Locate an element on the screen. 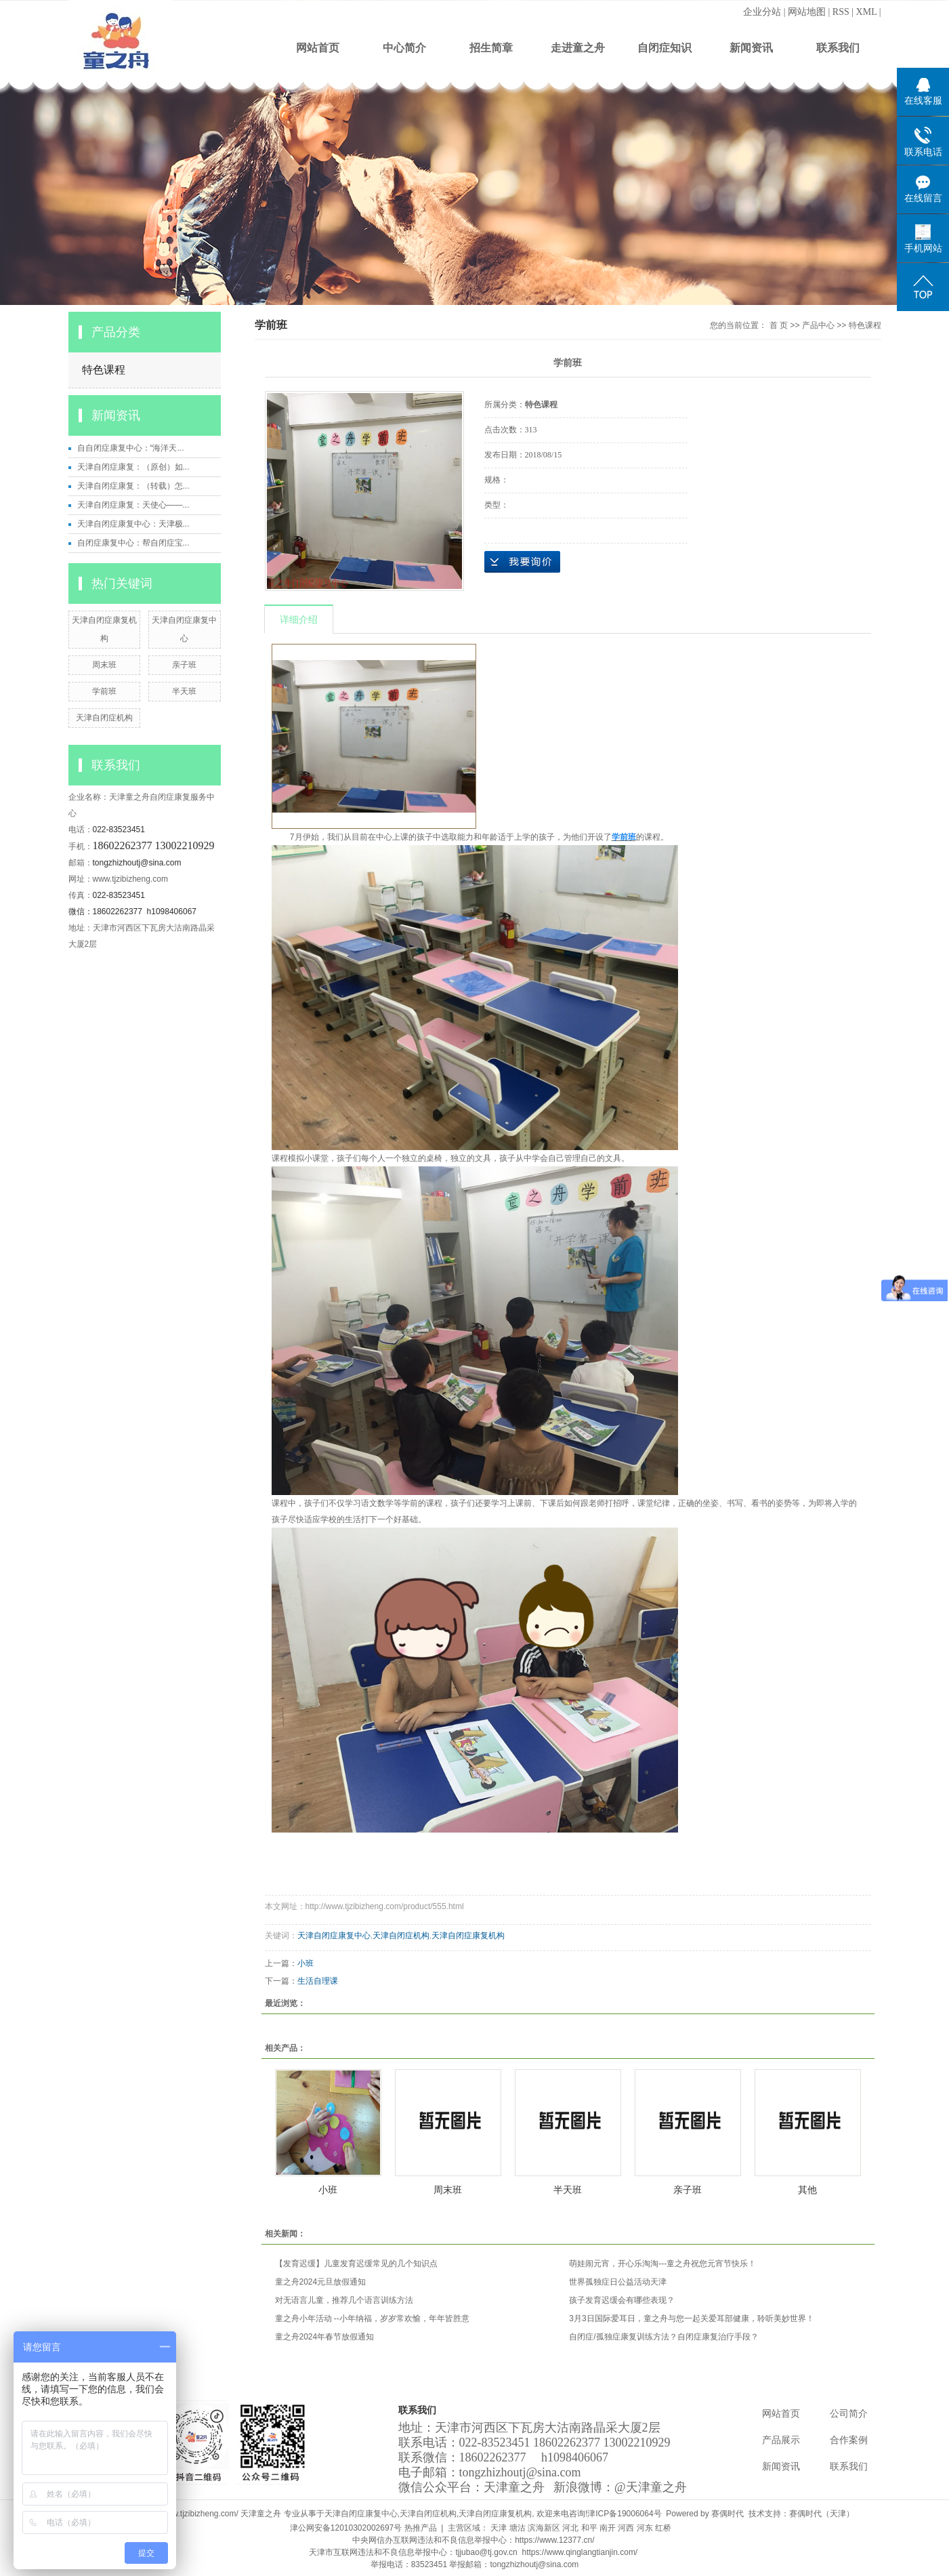  首 页 is located at coordinates (778, 325).